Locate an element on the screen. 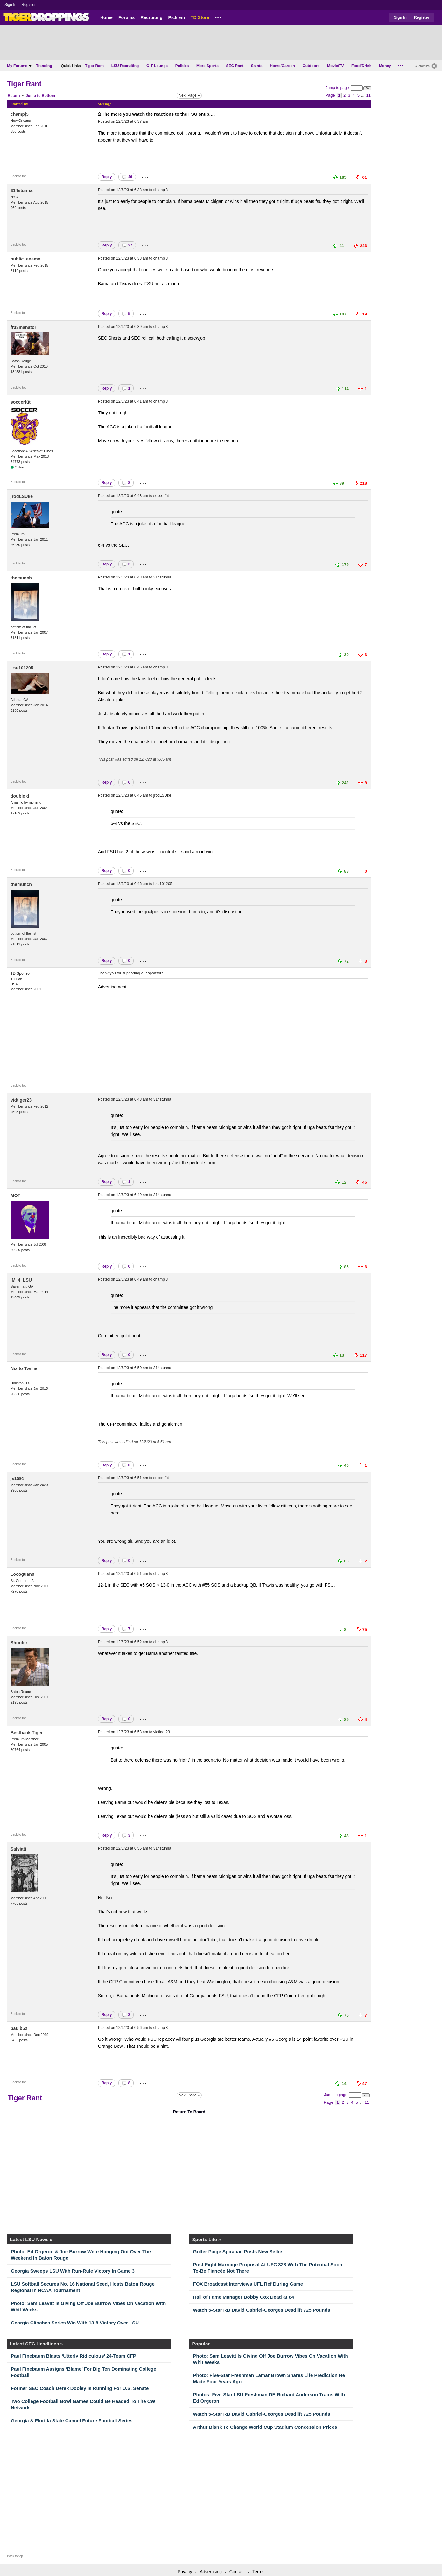 This screenshot has width=442, height=2576. js1591 is located at coordinates (17, 1478).